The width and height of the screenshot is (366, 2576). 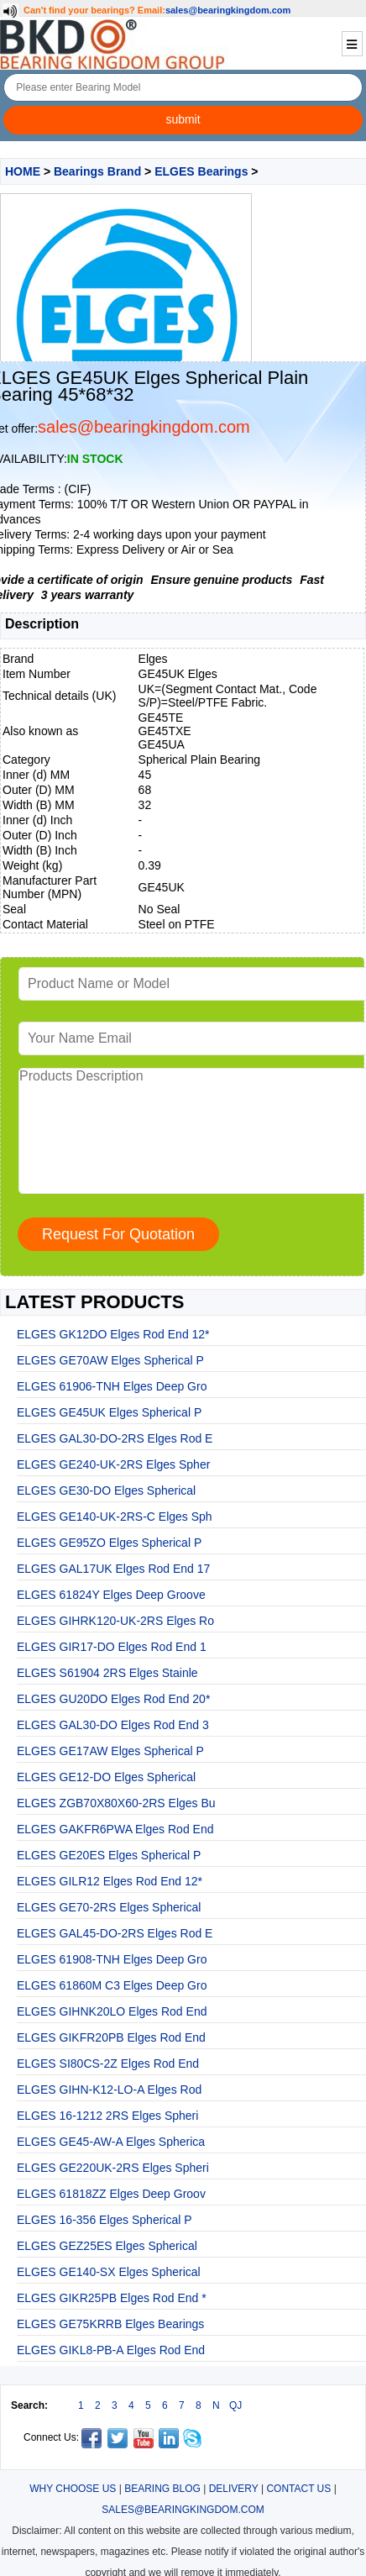 I want to click on ELGES GE140-UK-2RS-C Elges Sph, so click(x=114, y=1516).